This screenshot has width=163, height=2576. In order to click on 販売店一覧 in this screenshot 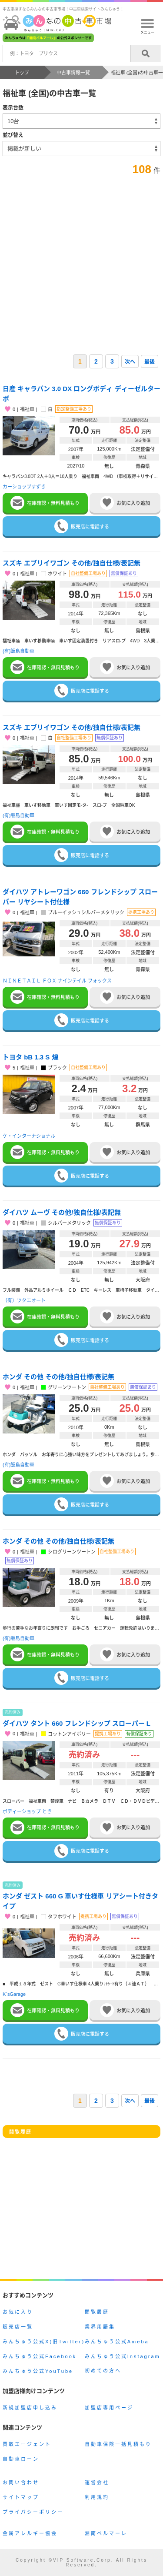, I will do `click(18, 2326)`.